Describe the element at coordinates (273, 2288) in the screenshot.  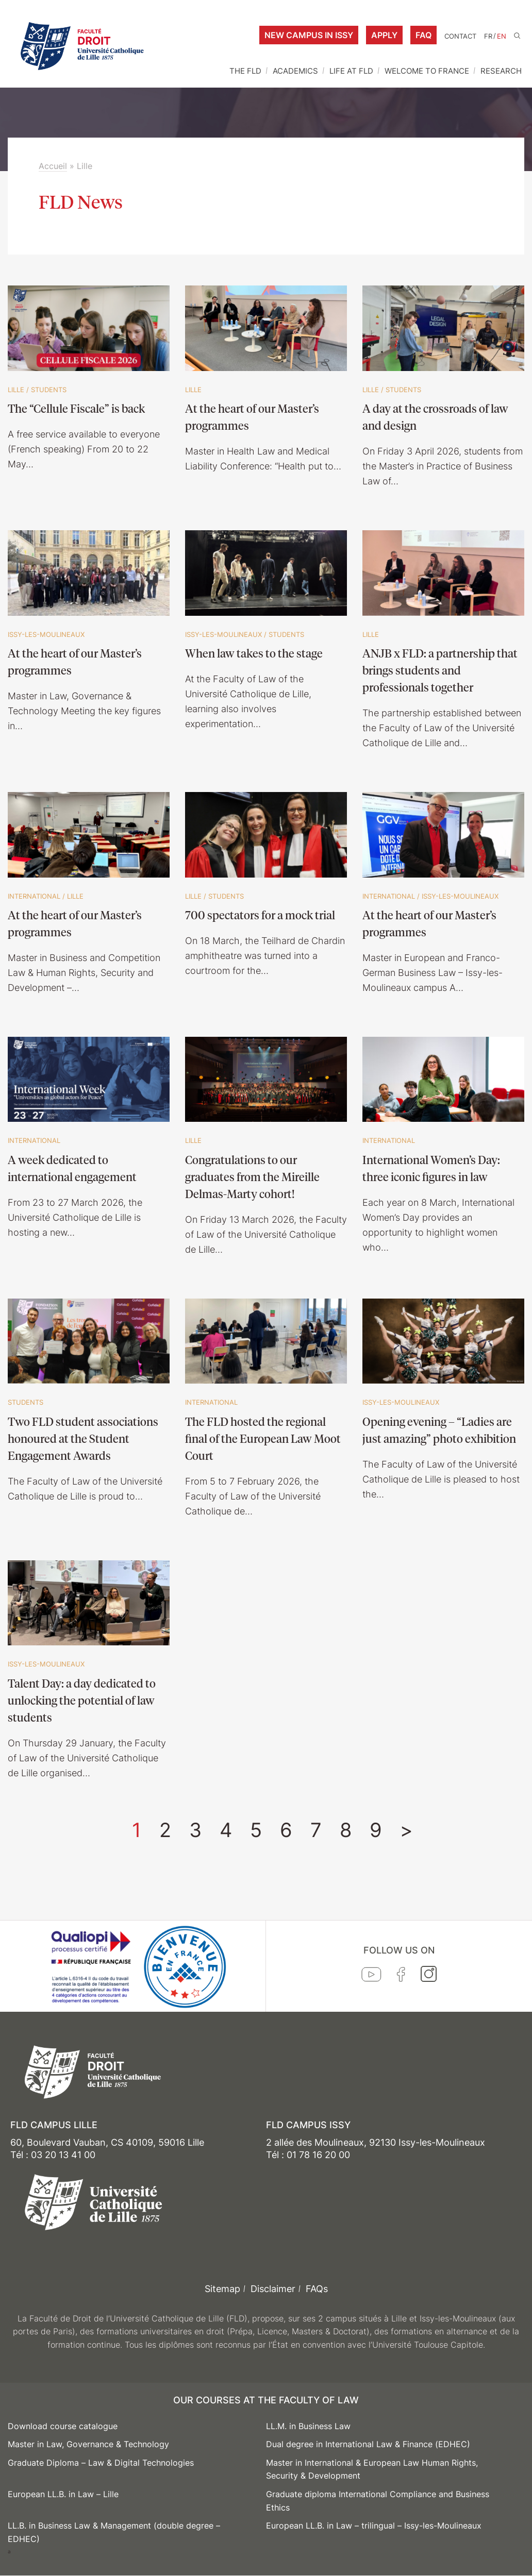
I see `Disclaimer` at that location.